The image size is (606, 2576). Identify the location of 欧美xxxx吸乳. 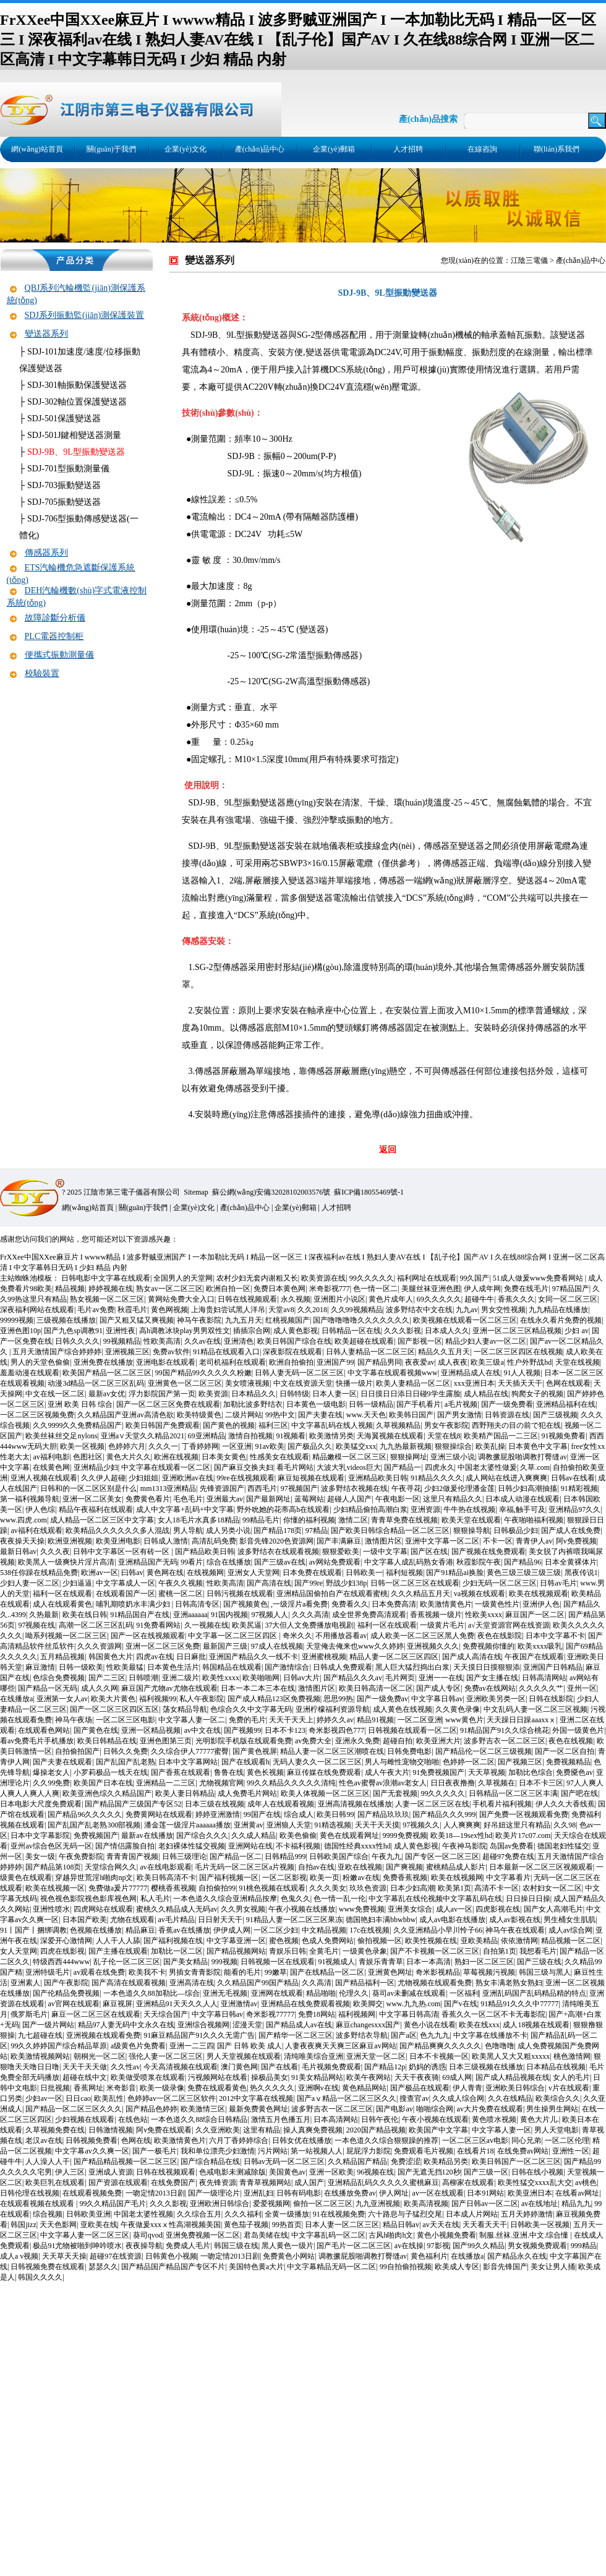
(540, 1646).